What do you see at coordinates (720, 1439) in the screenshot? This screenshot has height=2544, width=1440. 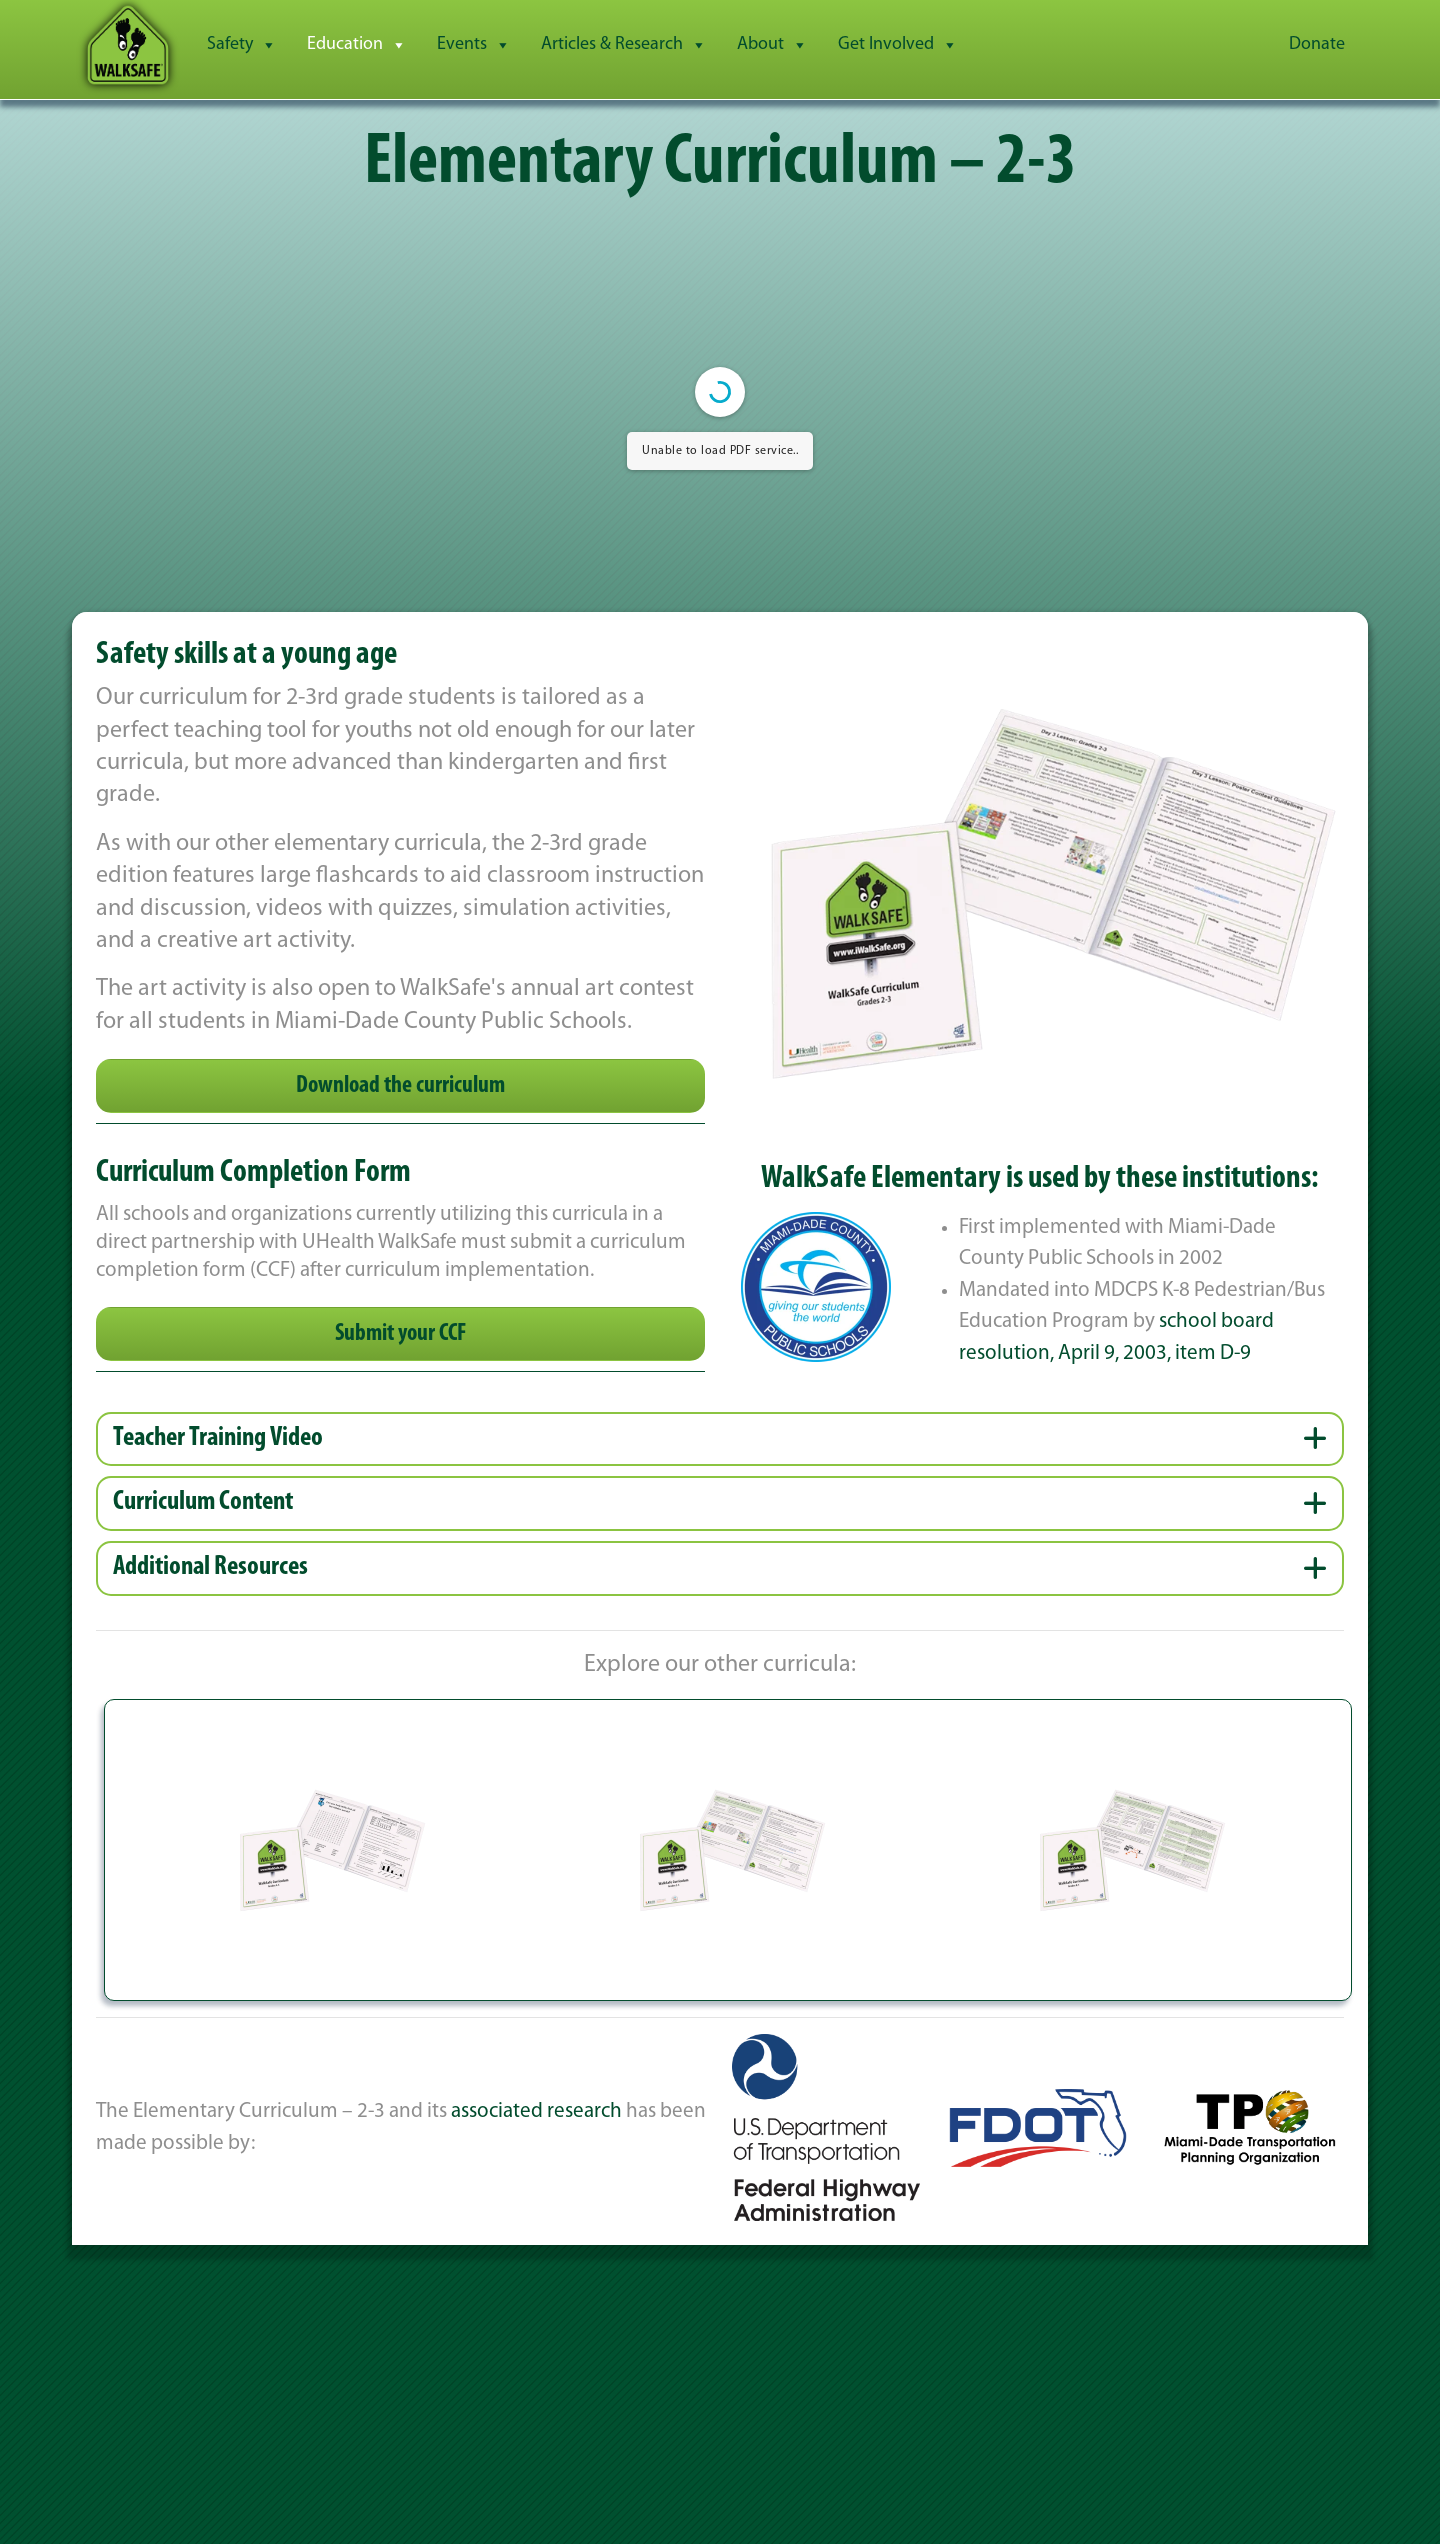 I see `[button]` at bounding box center [720, 1439].